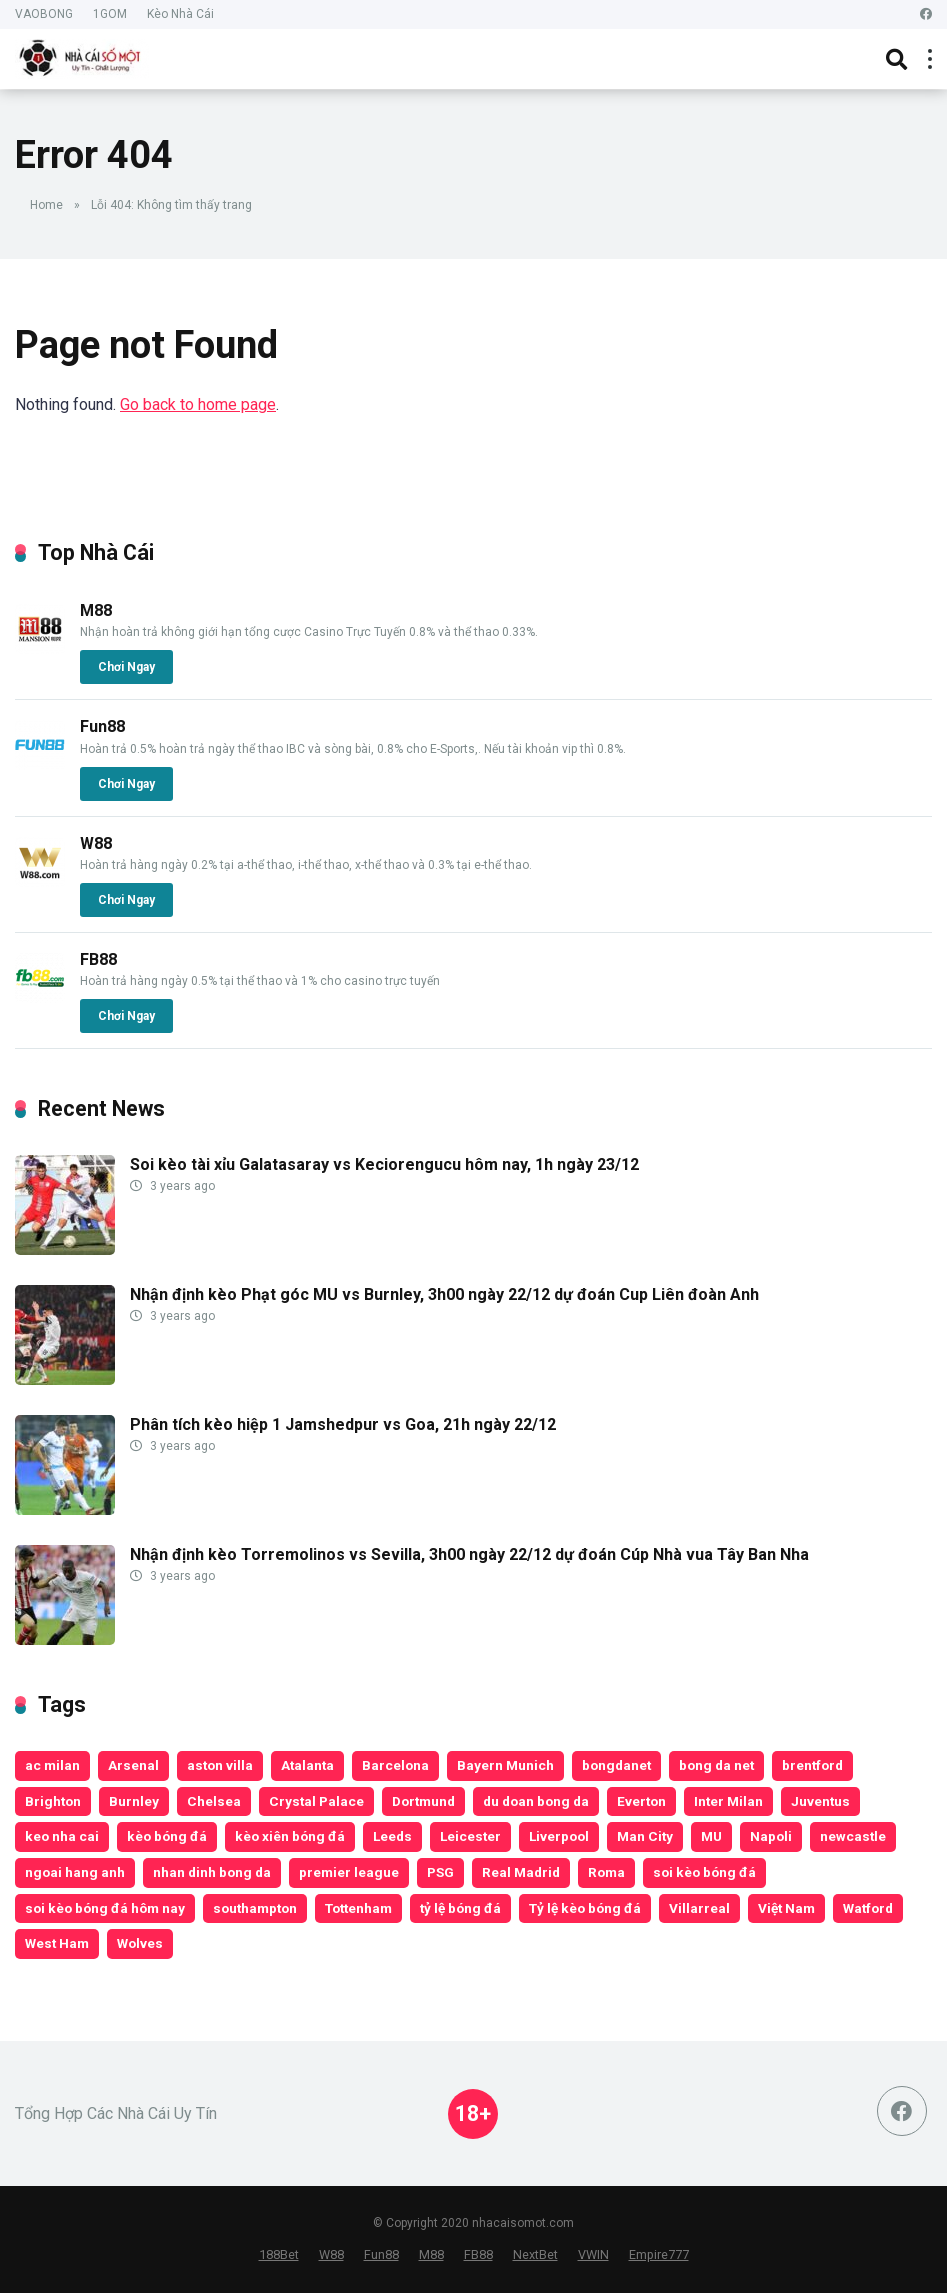  I want to click on Go back to home page, so click(198, 404).